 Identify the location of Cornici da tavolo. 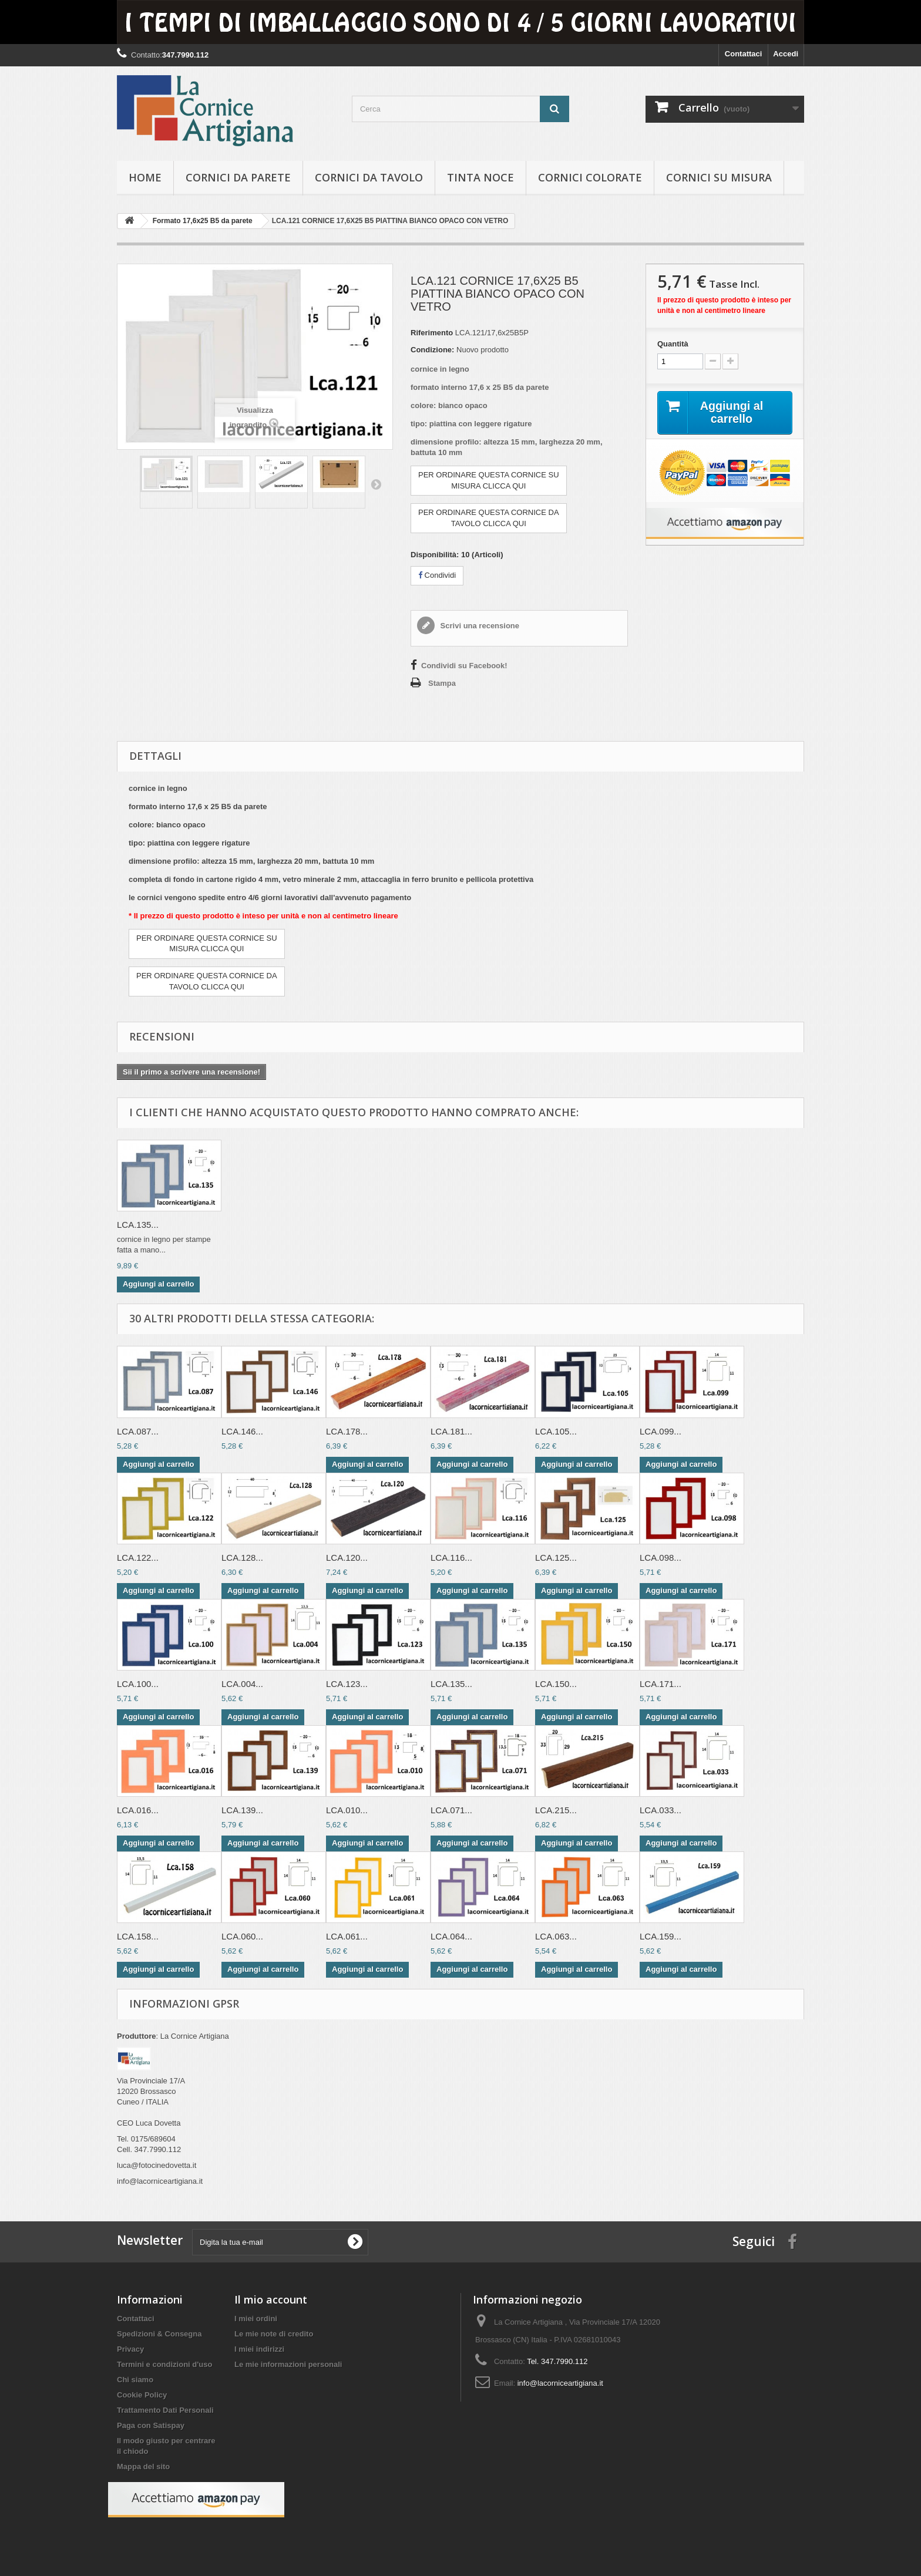
(369, 177).